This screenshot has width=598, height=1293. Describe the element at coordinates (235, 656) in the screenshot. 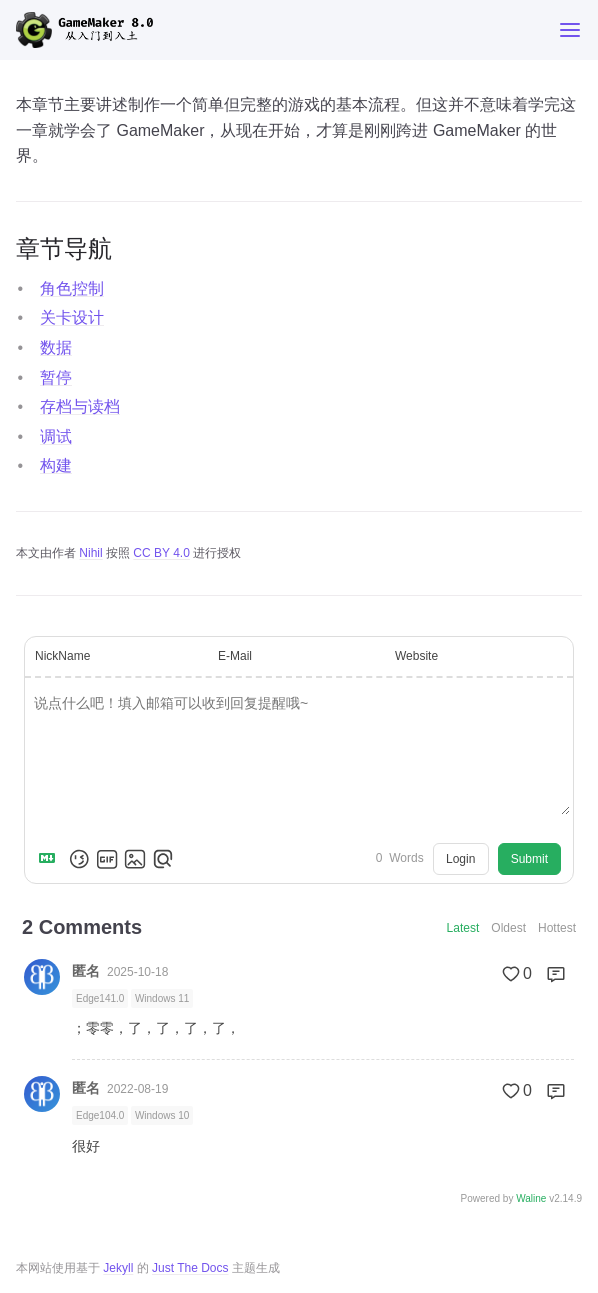

I see `E-Mail` at that location.